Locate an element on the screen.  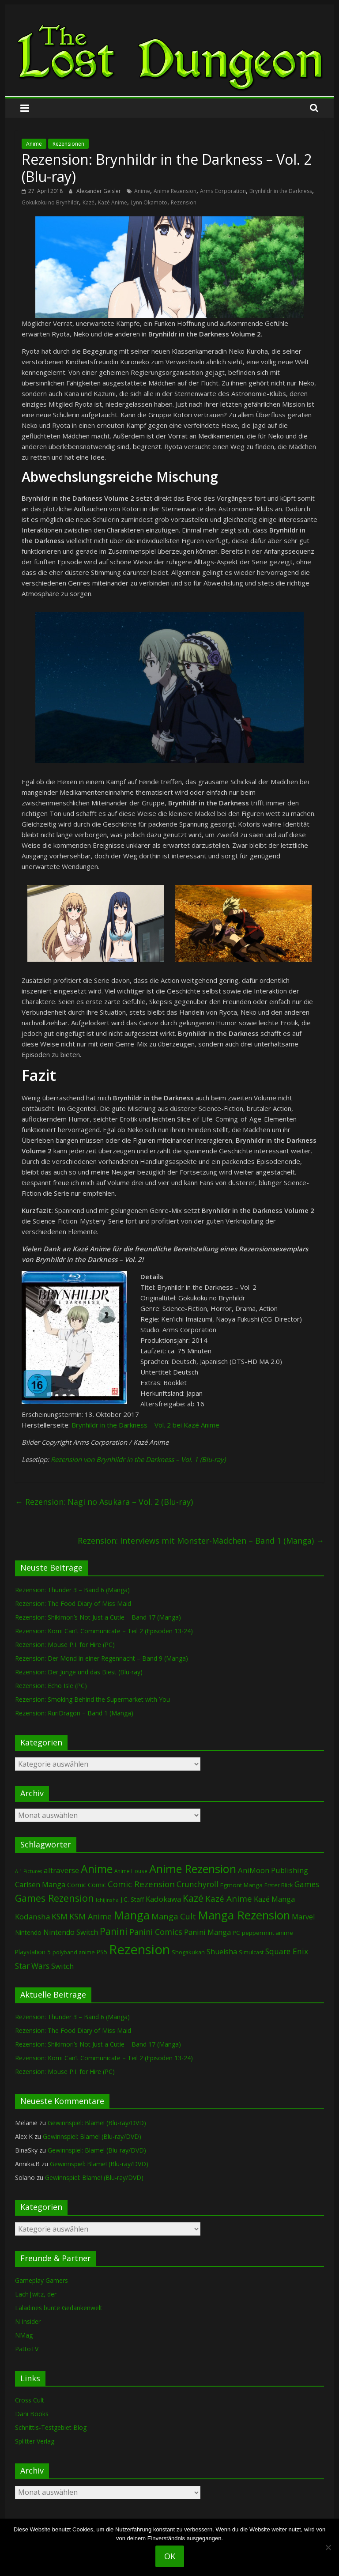
Anime [Anime (959 Einträge)] is located at coordinates (97, 1868).